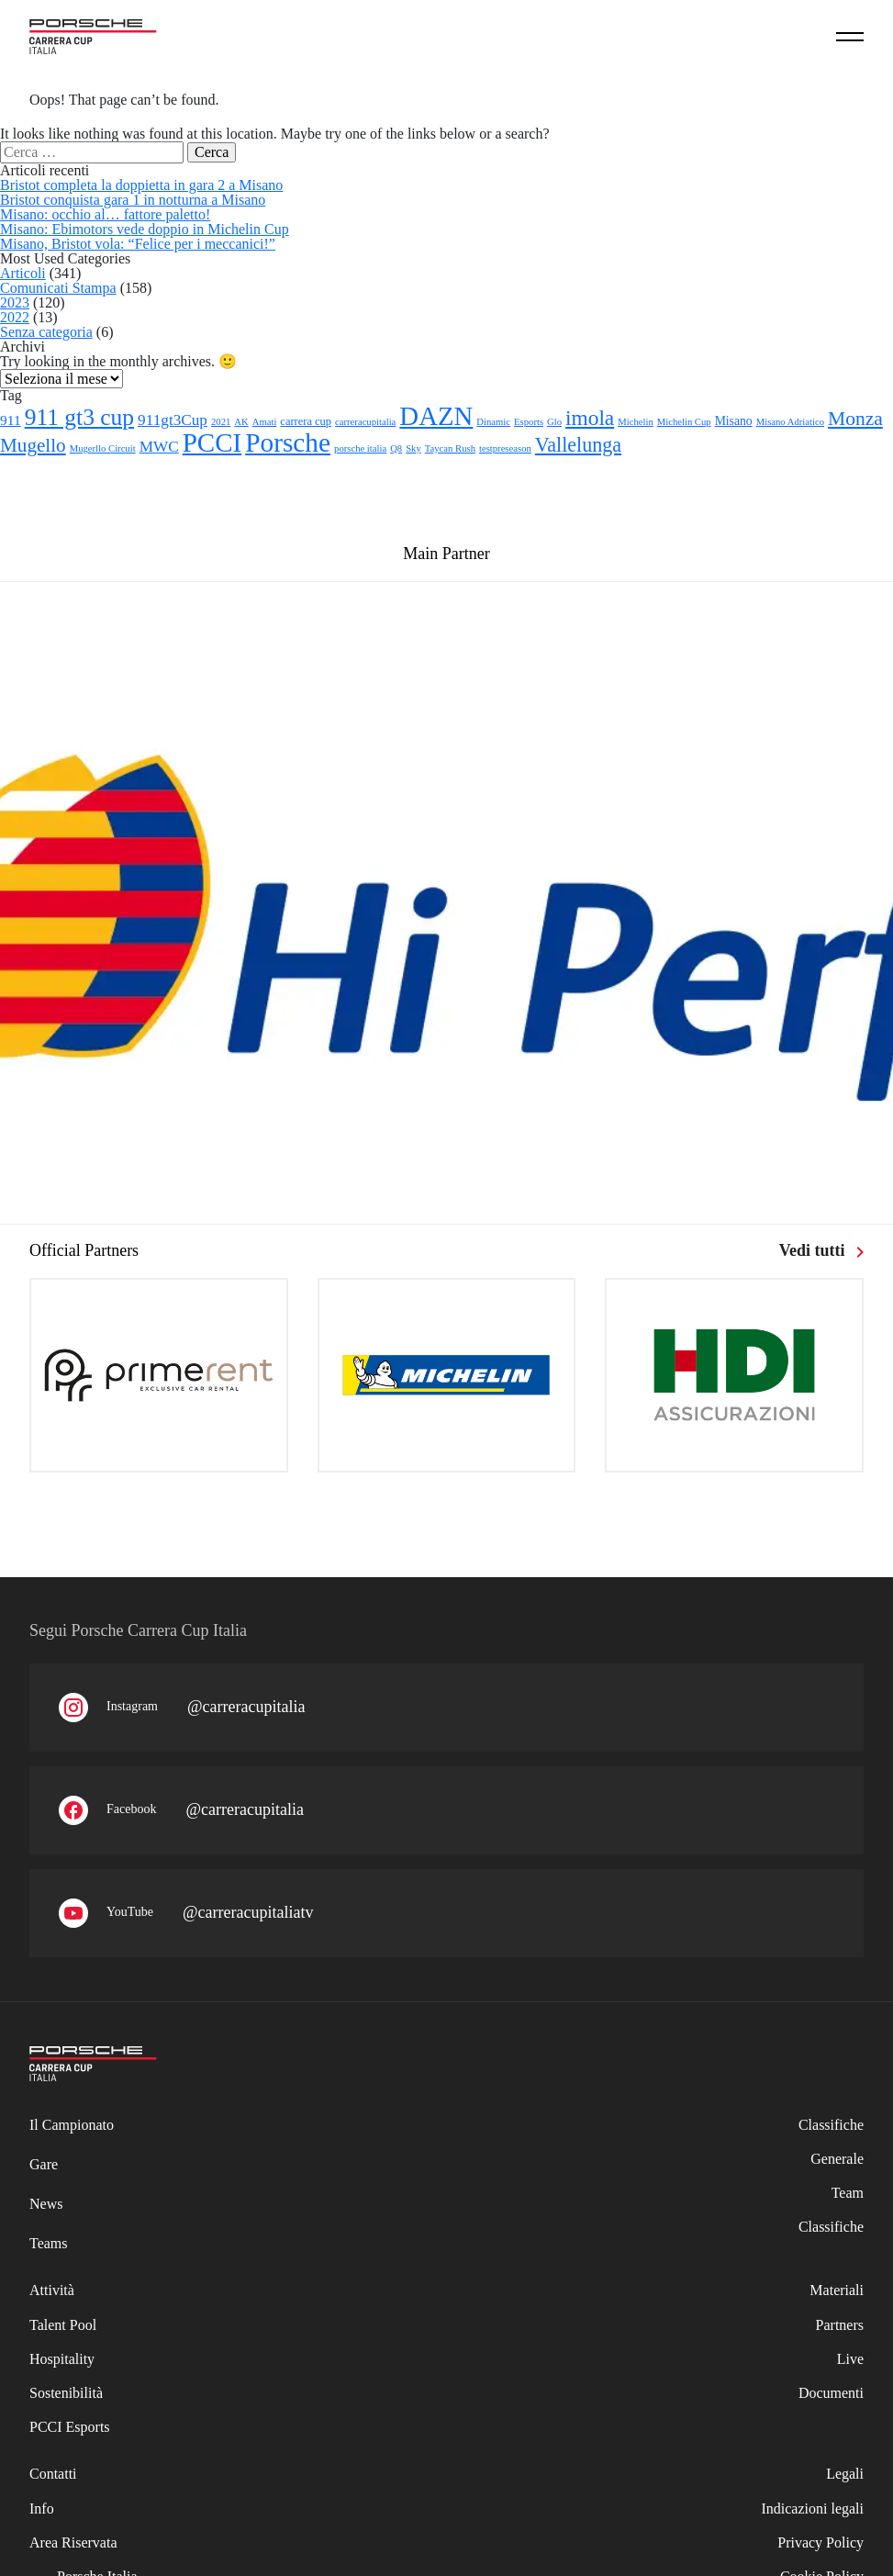 Image resolution: width=893 pixels, height=2576 pixels. I want to click on Gare, so click(43, 2164).